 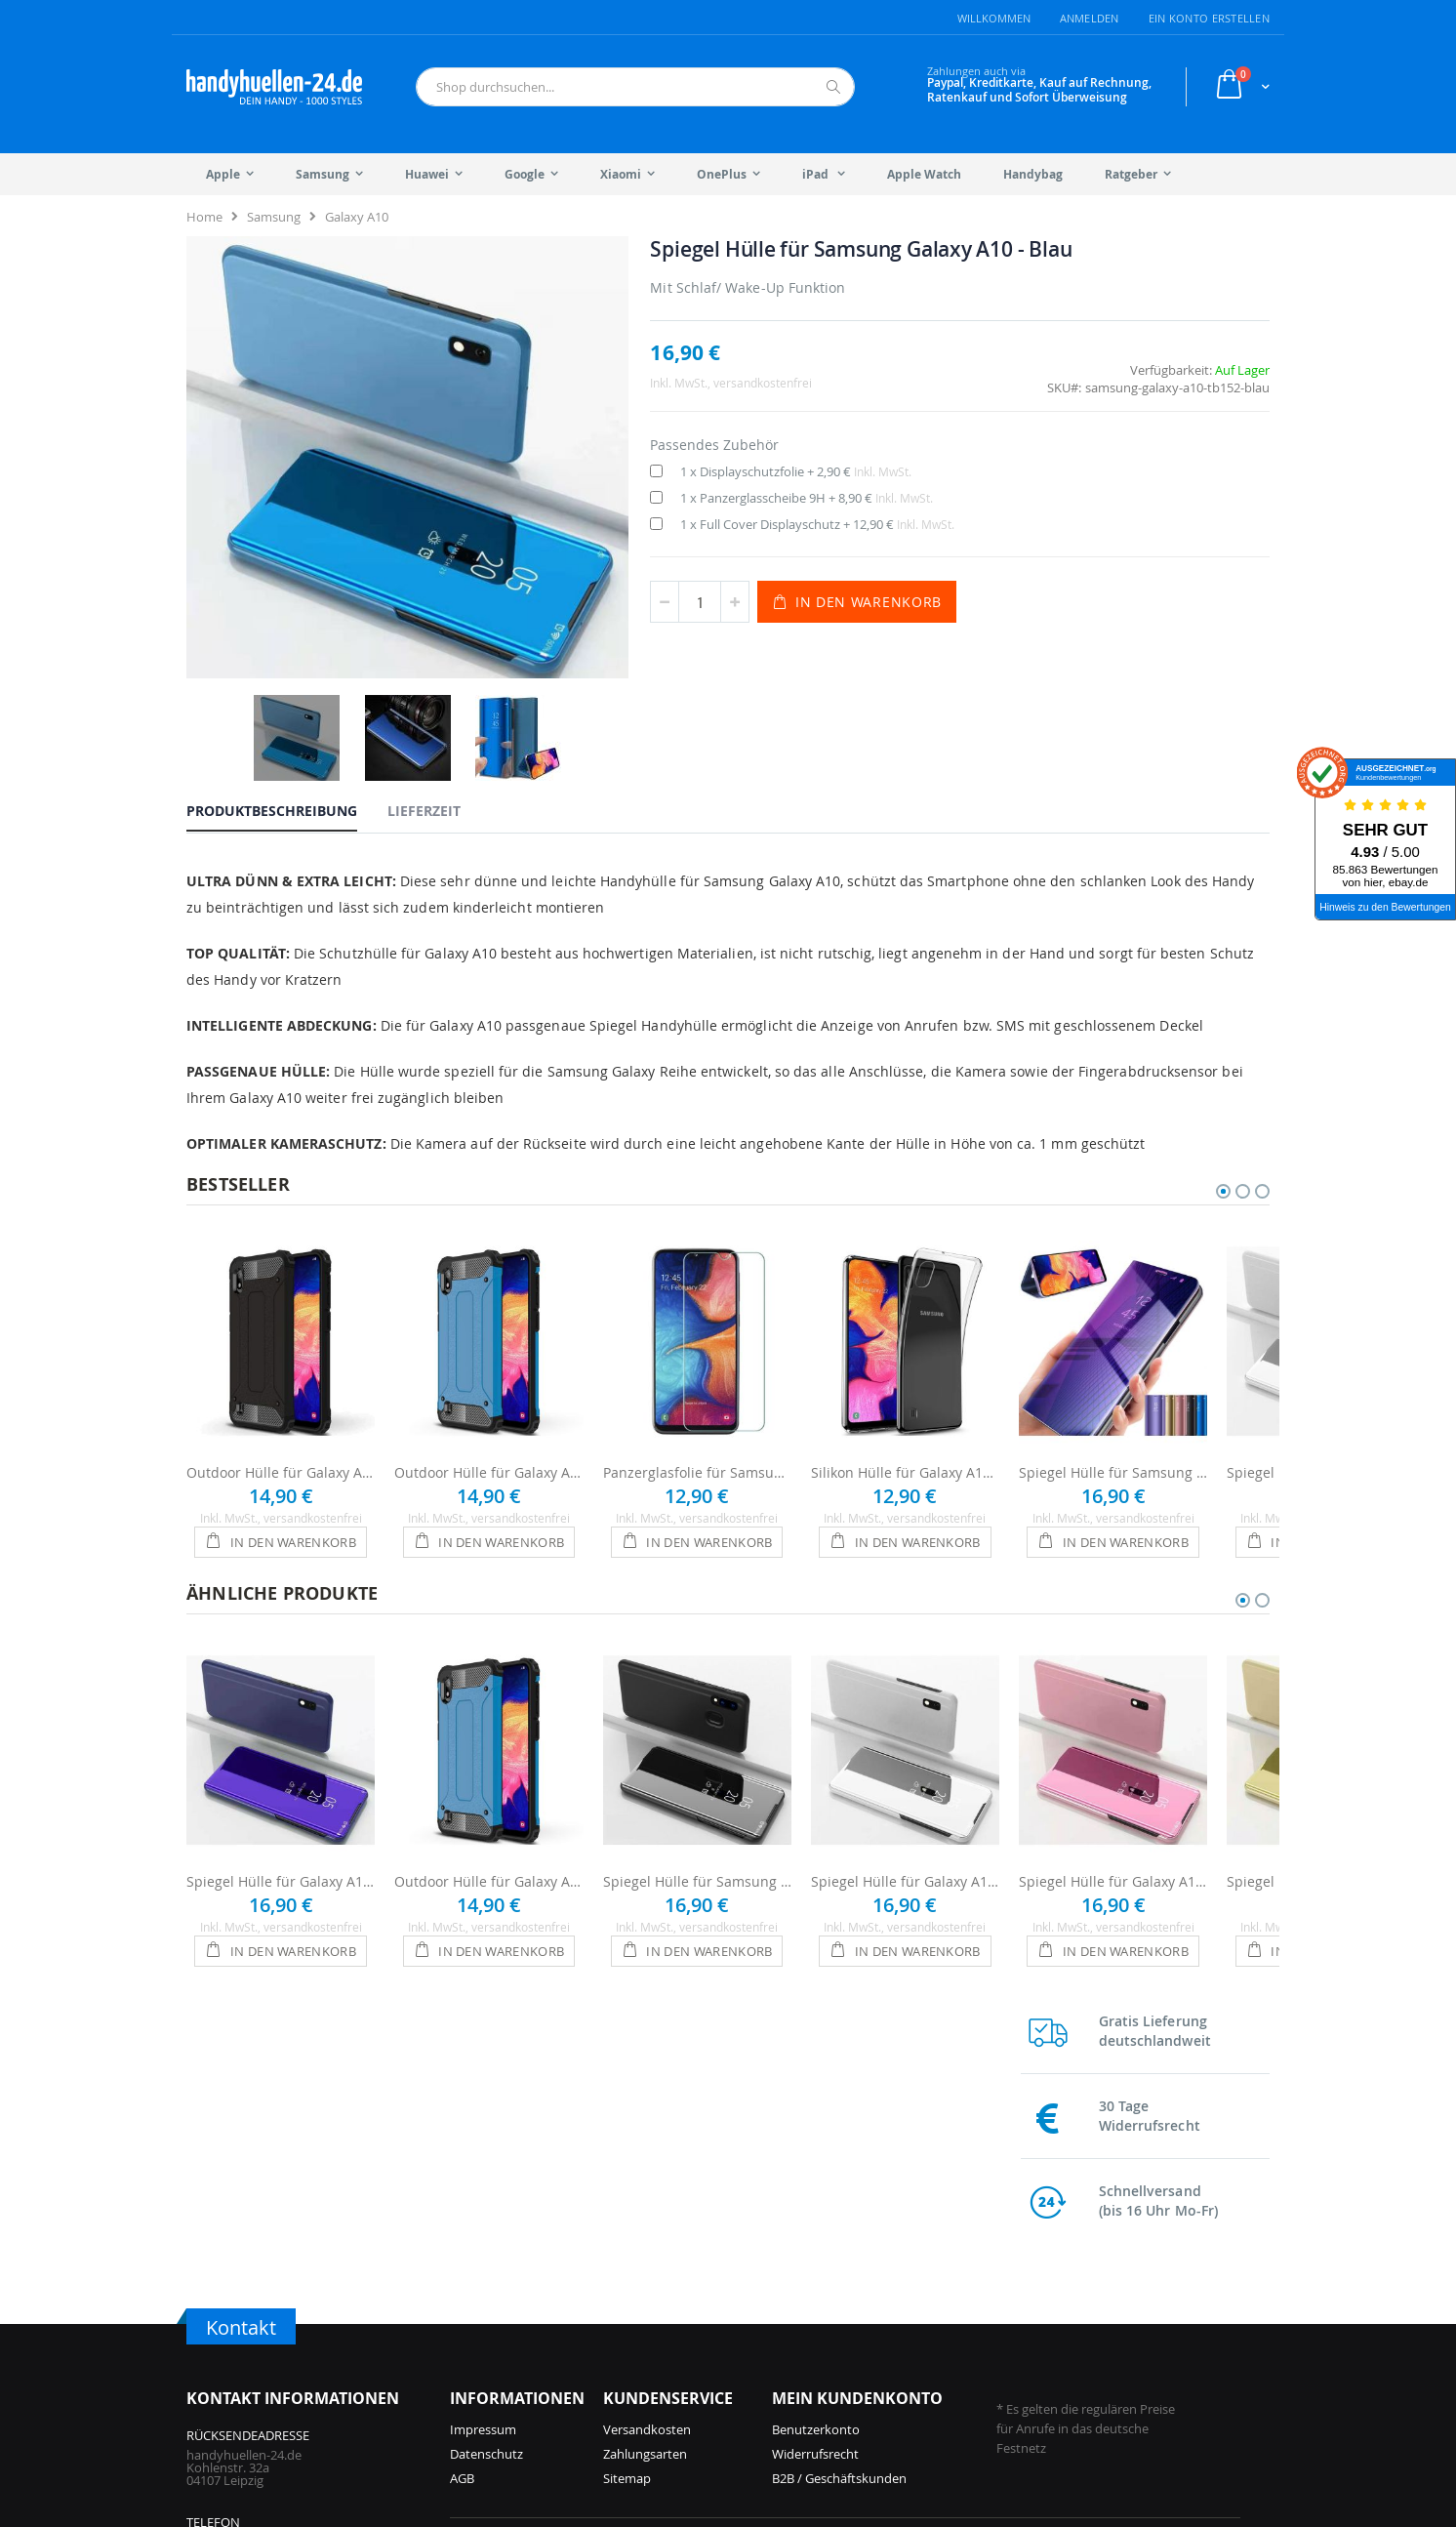 I want to click on Galaxy A10, so click(x=356, y=216).